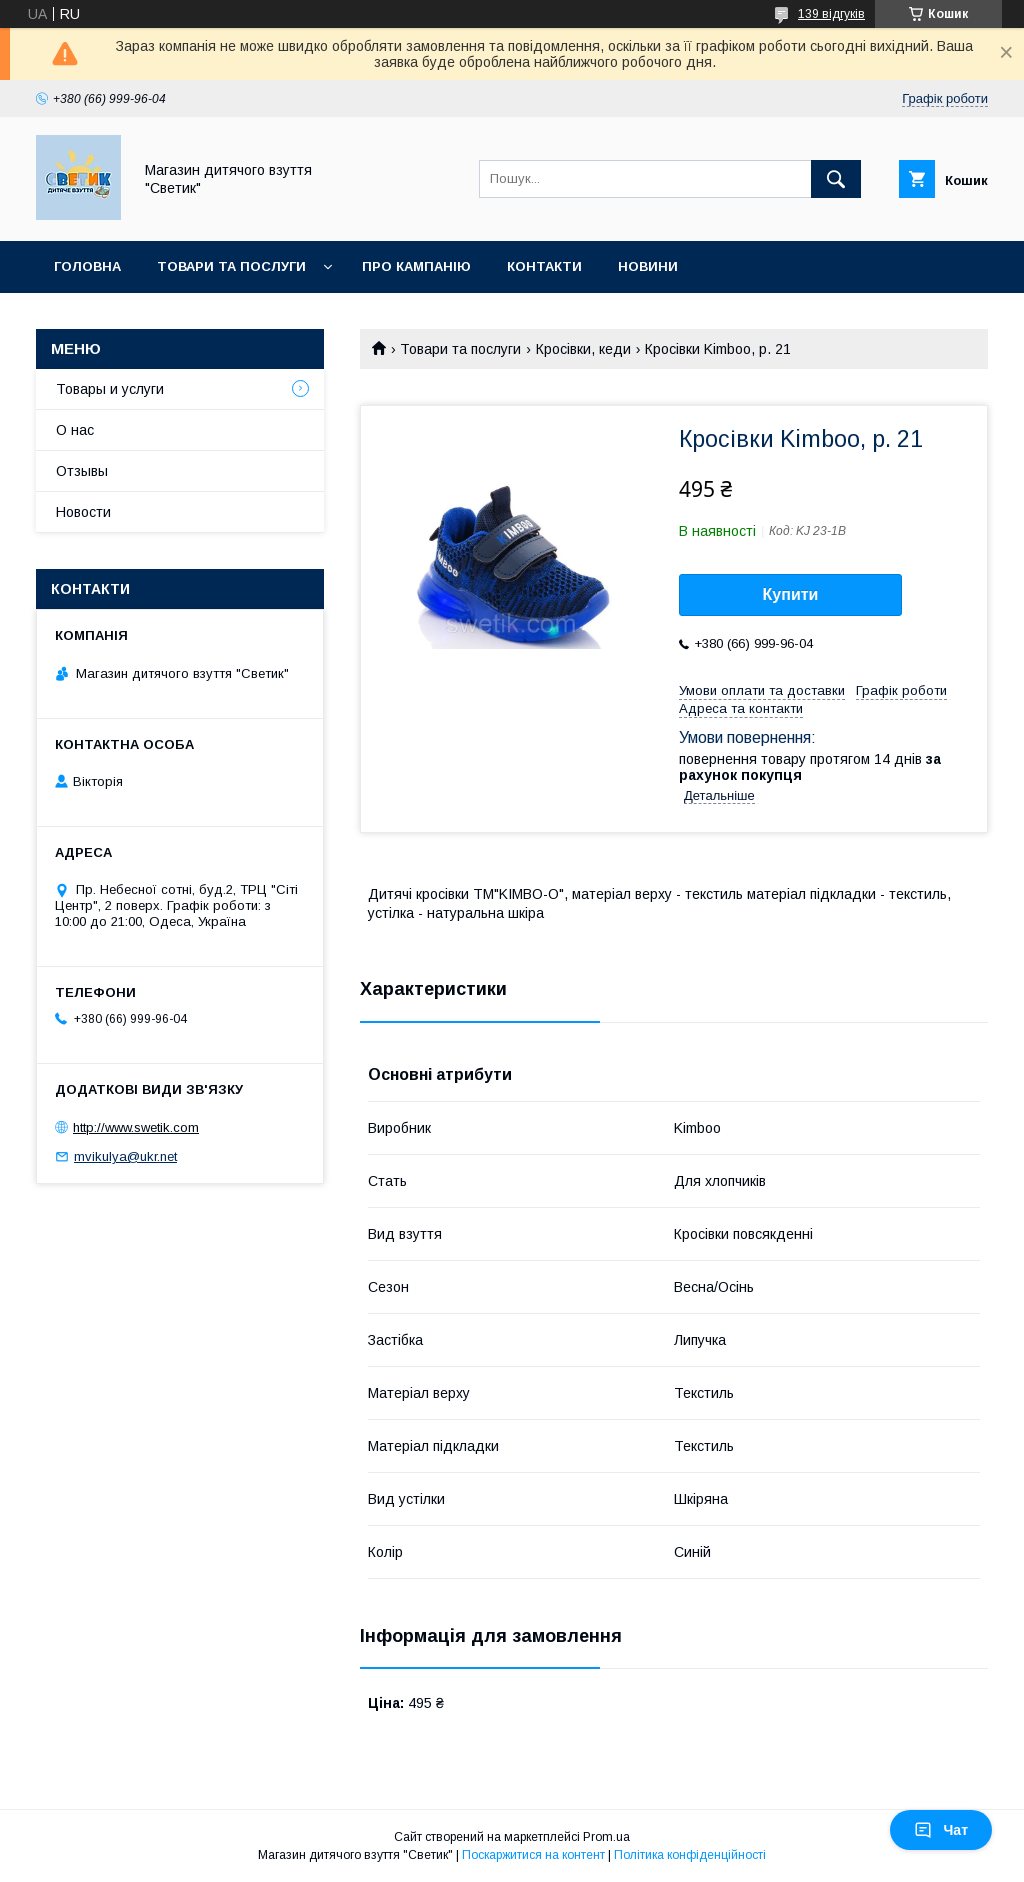 The image size is (1024, 1882). I want to click on Головна, so click(87, 266).